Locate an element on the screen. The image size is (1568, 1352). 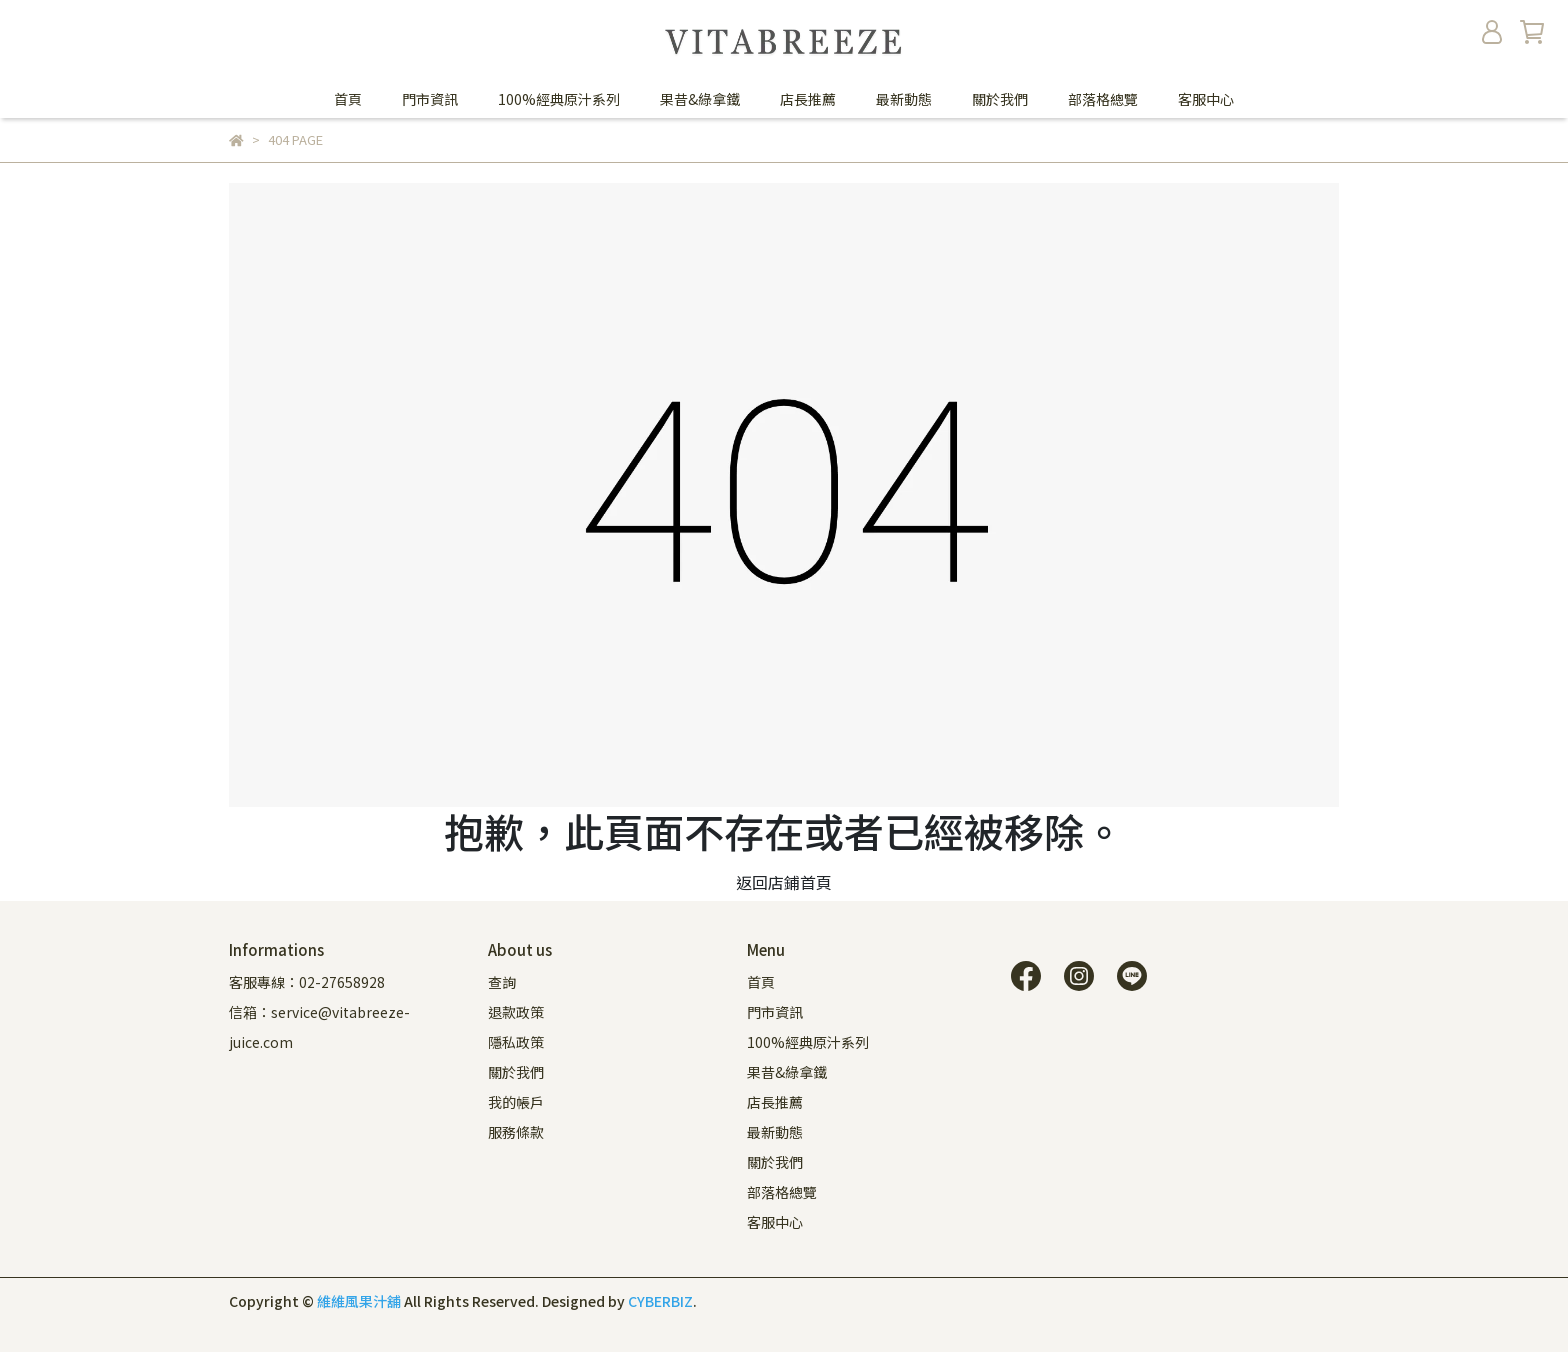
最新動態 is located at coordinates (904, 99).